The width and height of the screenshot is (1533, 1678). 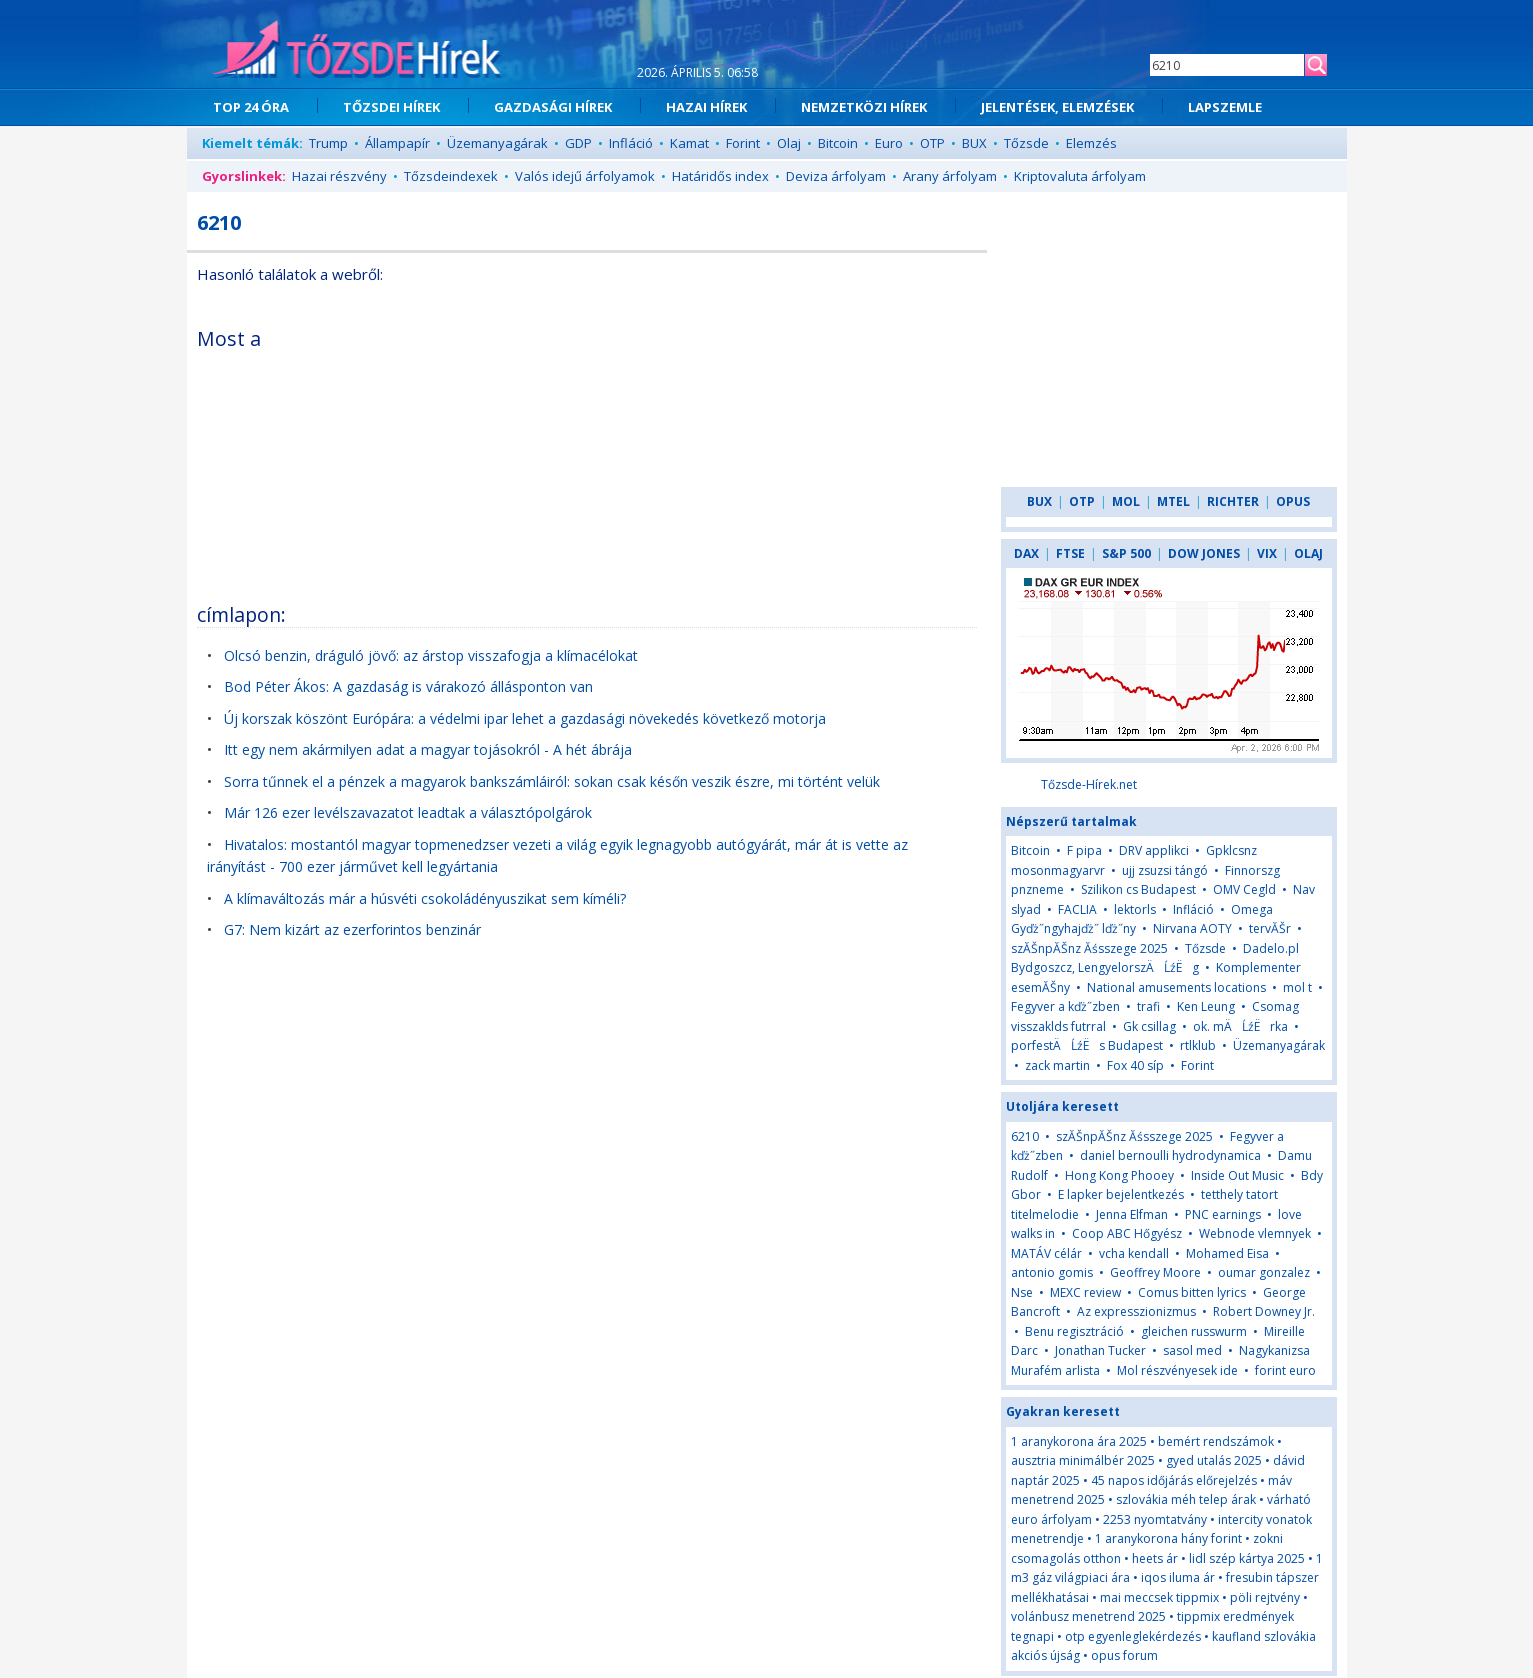 I want to click on 2253 nyomtatvány, so click(x=1155, y=1519).